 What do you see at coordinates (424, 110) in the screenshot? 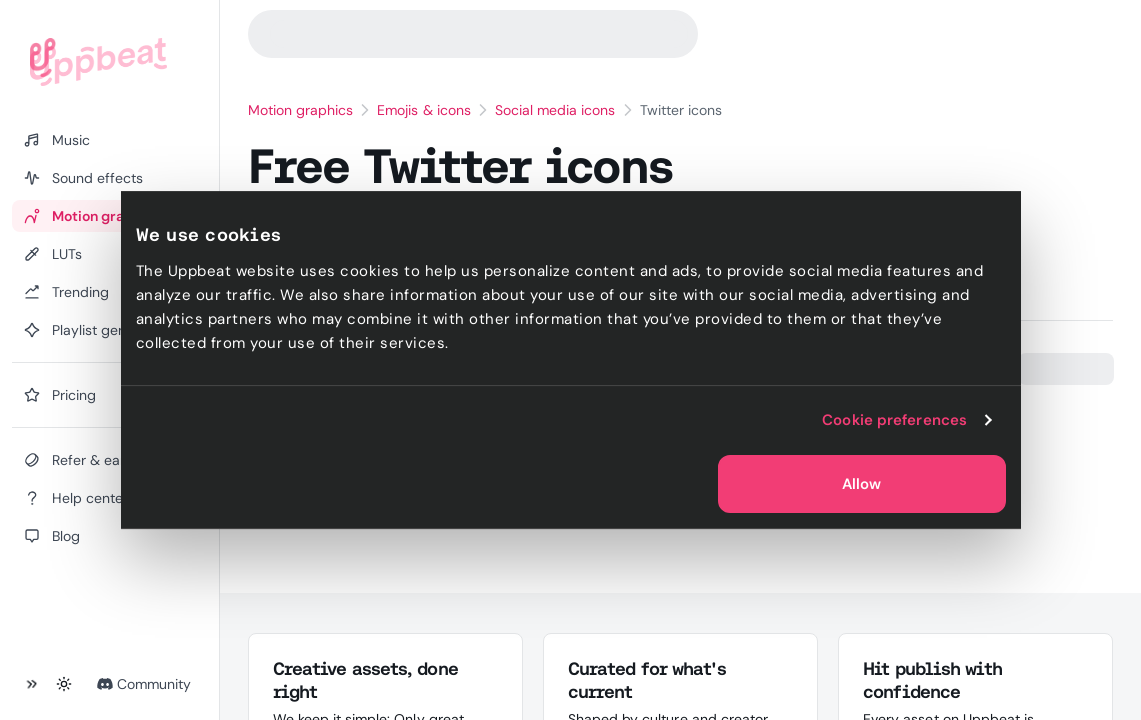
I see `Emojis & icons` at bounding box center [424, 110].